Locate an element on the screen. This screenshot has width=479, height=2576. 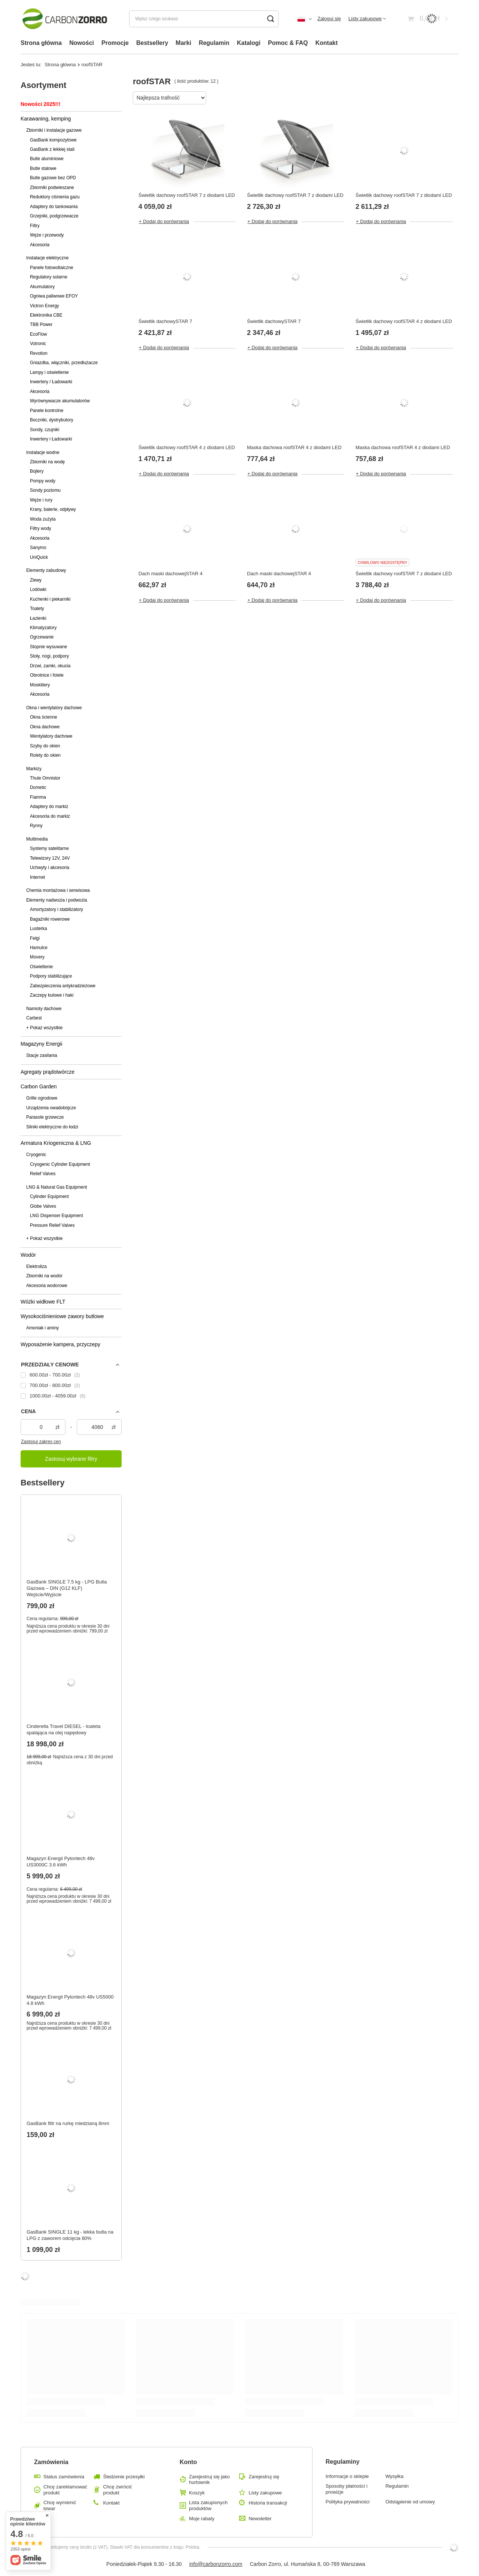
Zaczepy kulowe i haki is located at coordinates (51, 995).